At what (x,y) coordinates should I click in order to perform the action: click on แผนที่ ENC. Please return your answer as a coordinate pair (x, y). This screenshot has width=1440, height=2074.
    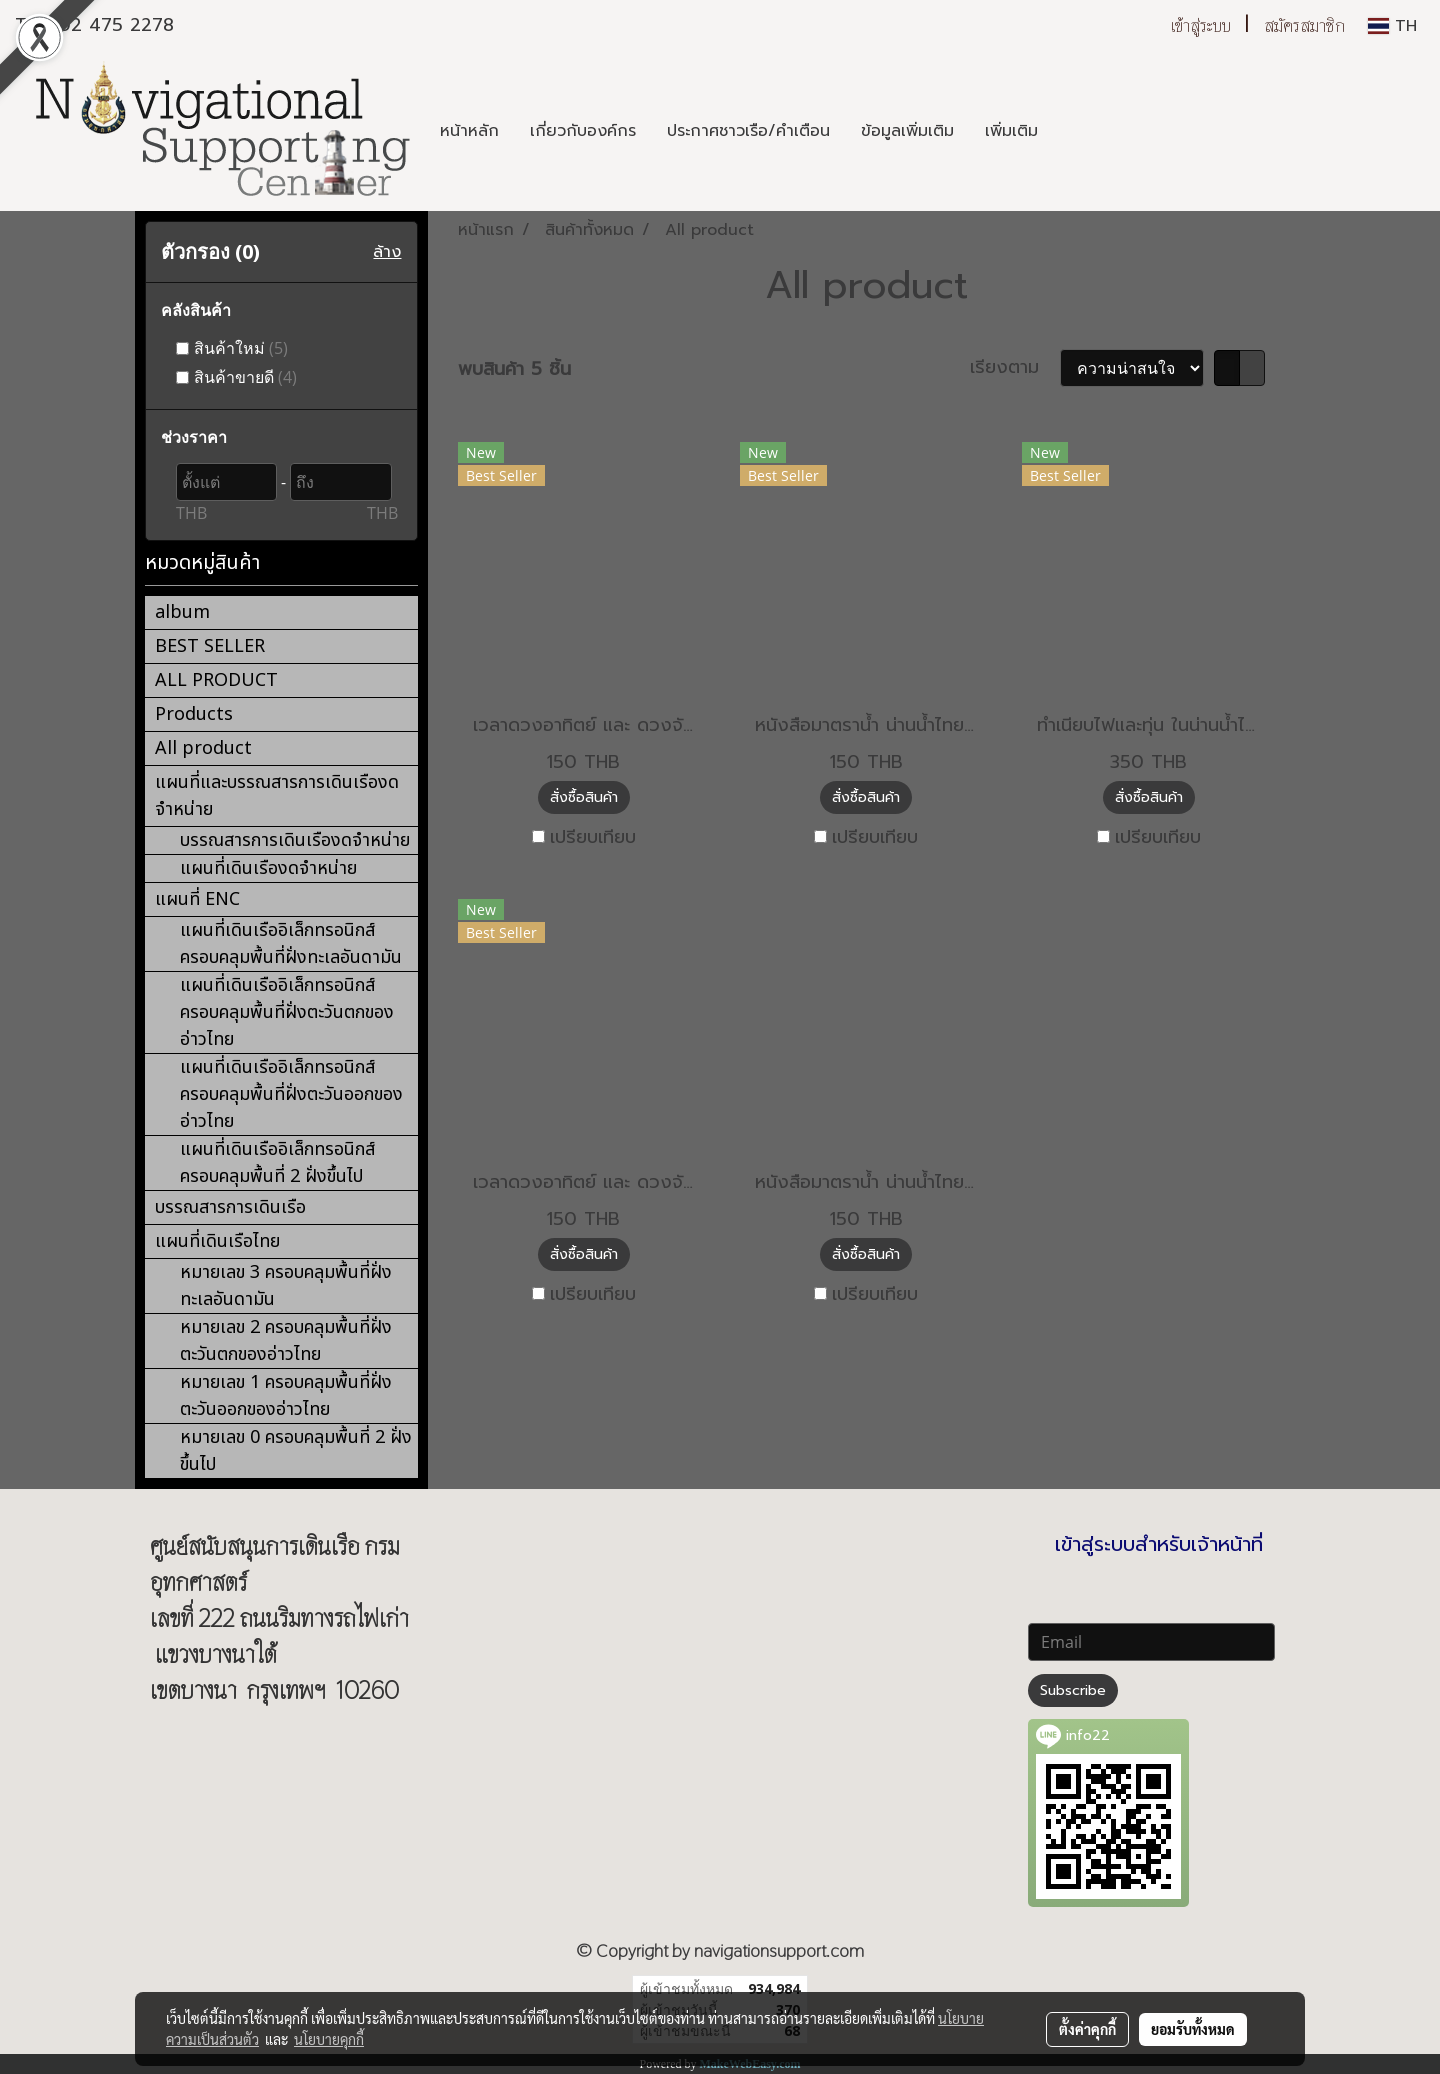
    Looking at the image, I should click on (197, 899).